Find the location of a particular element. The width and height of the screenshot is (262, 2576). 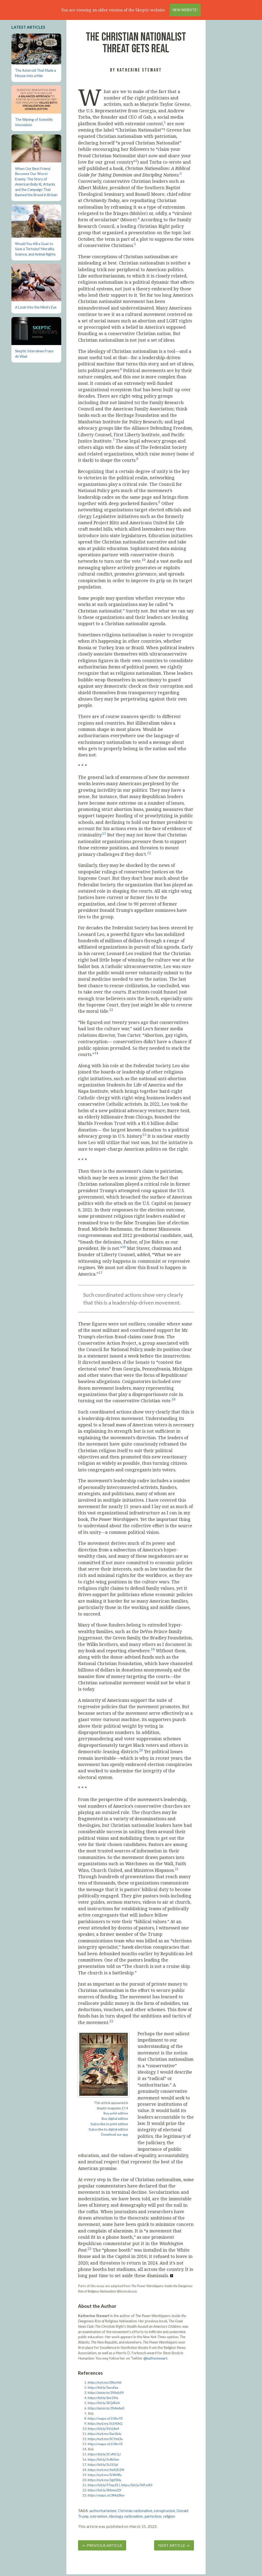

14 is located at coordinates (96, 1052).